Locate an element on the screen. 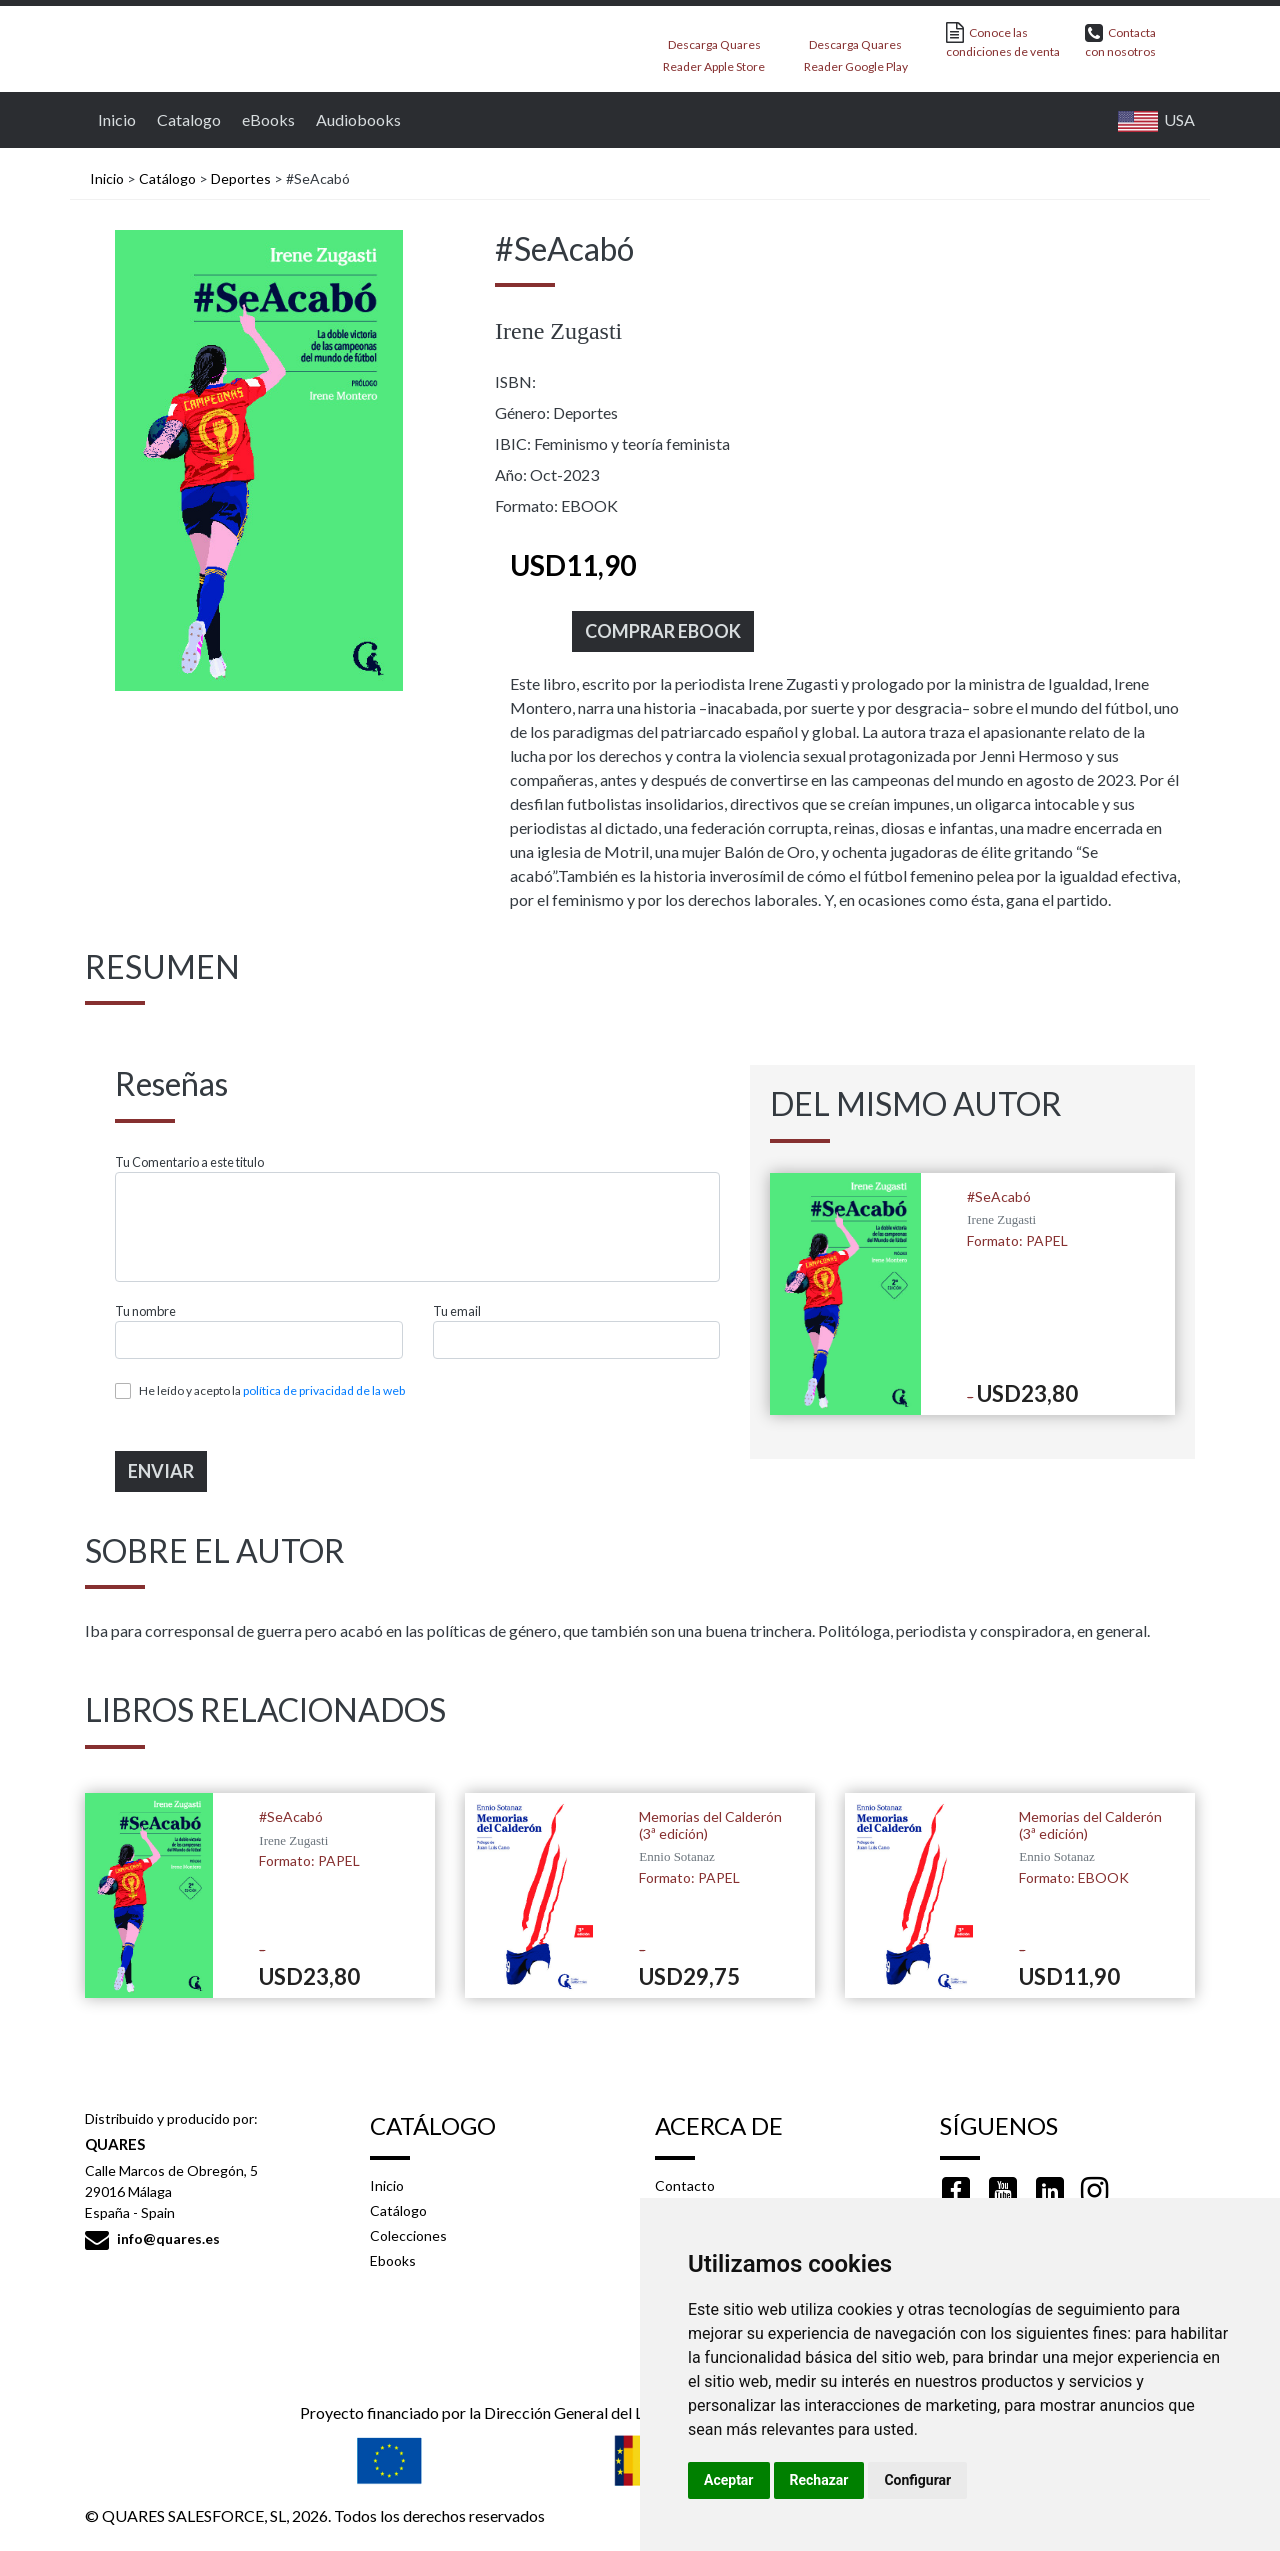 The image size is (1280, 2551). Descarga Quares Reader Google Play is located at coordinates (856, 49).